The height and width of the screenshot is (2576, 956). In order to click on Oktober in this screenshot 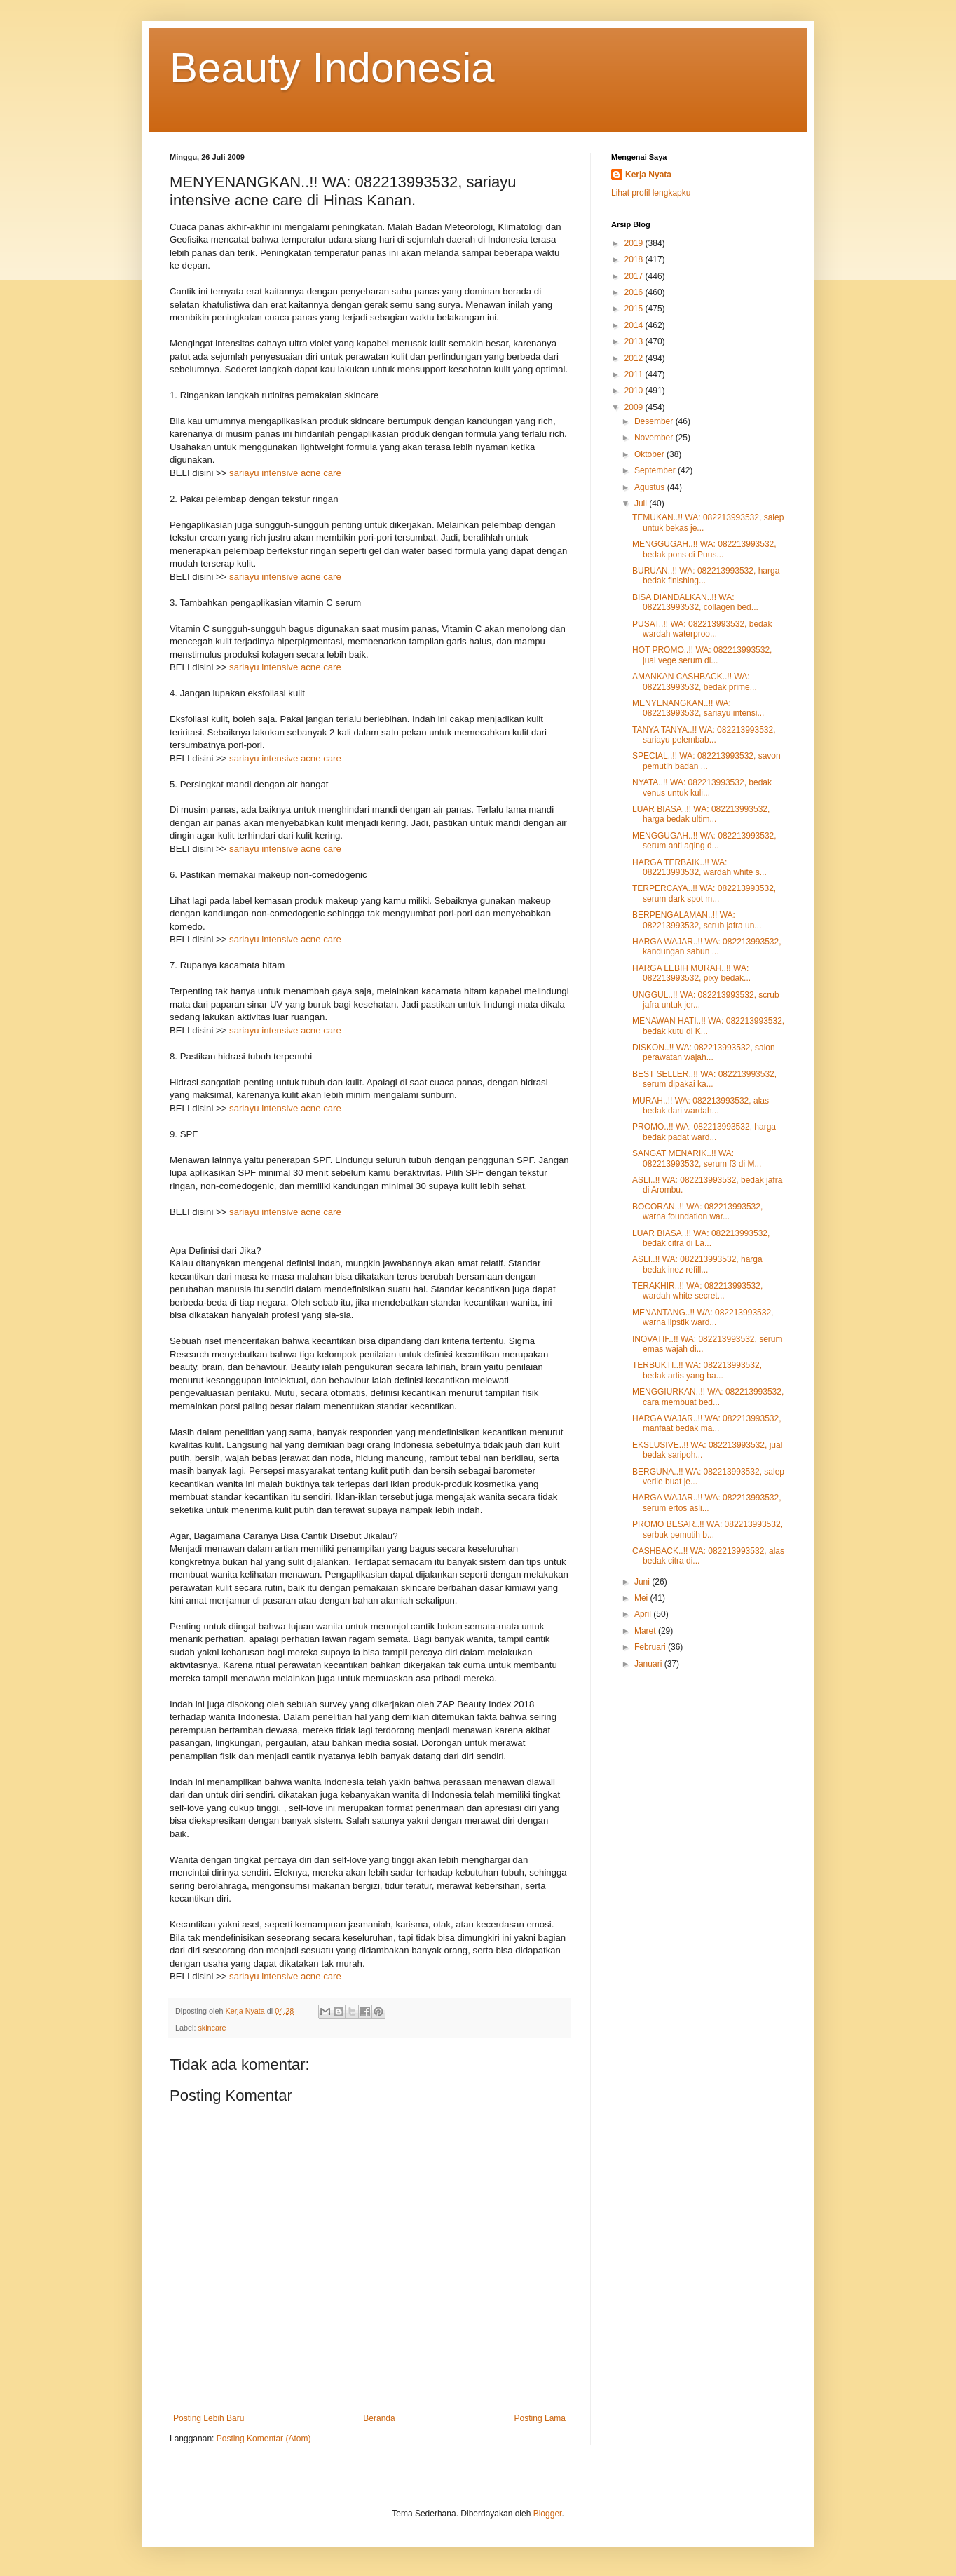, I will do `click(650, 454)`.